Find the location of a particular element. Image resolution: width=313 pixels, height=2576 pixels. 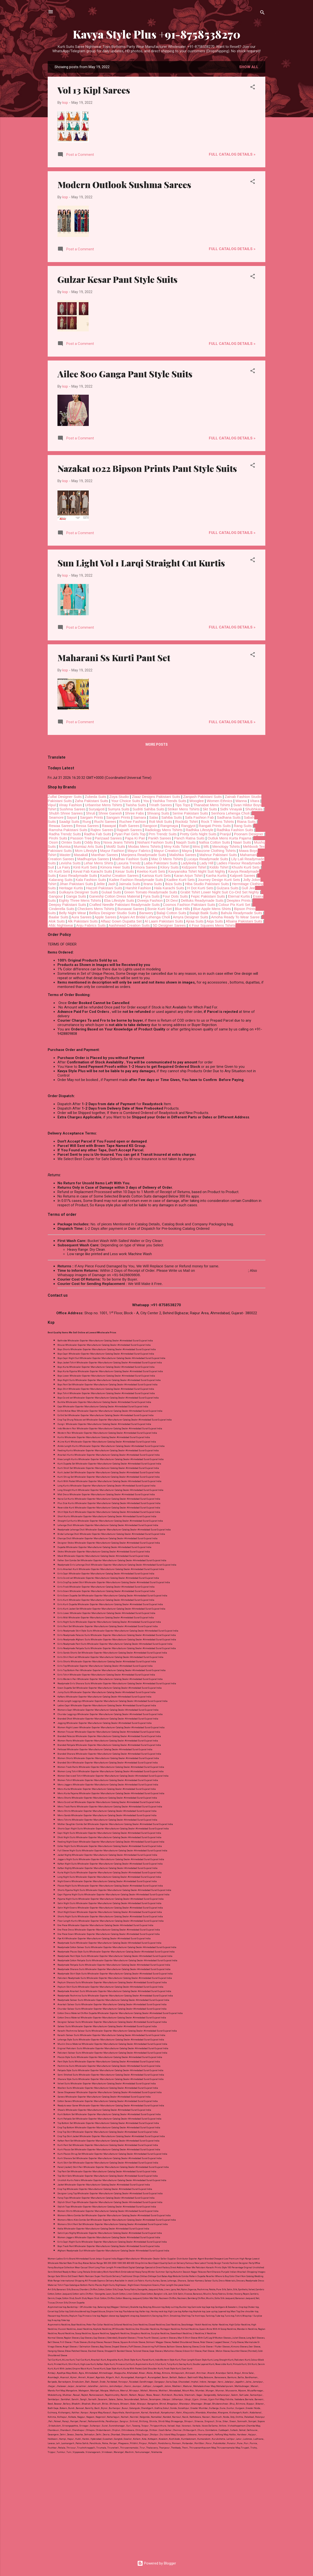

Skt Suits is located at coordinates (209, 809).